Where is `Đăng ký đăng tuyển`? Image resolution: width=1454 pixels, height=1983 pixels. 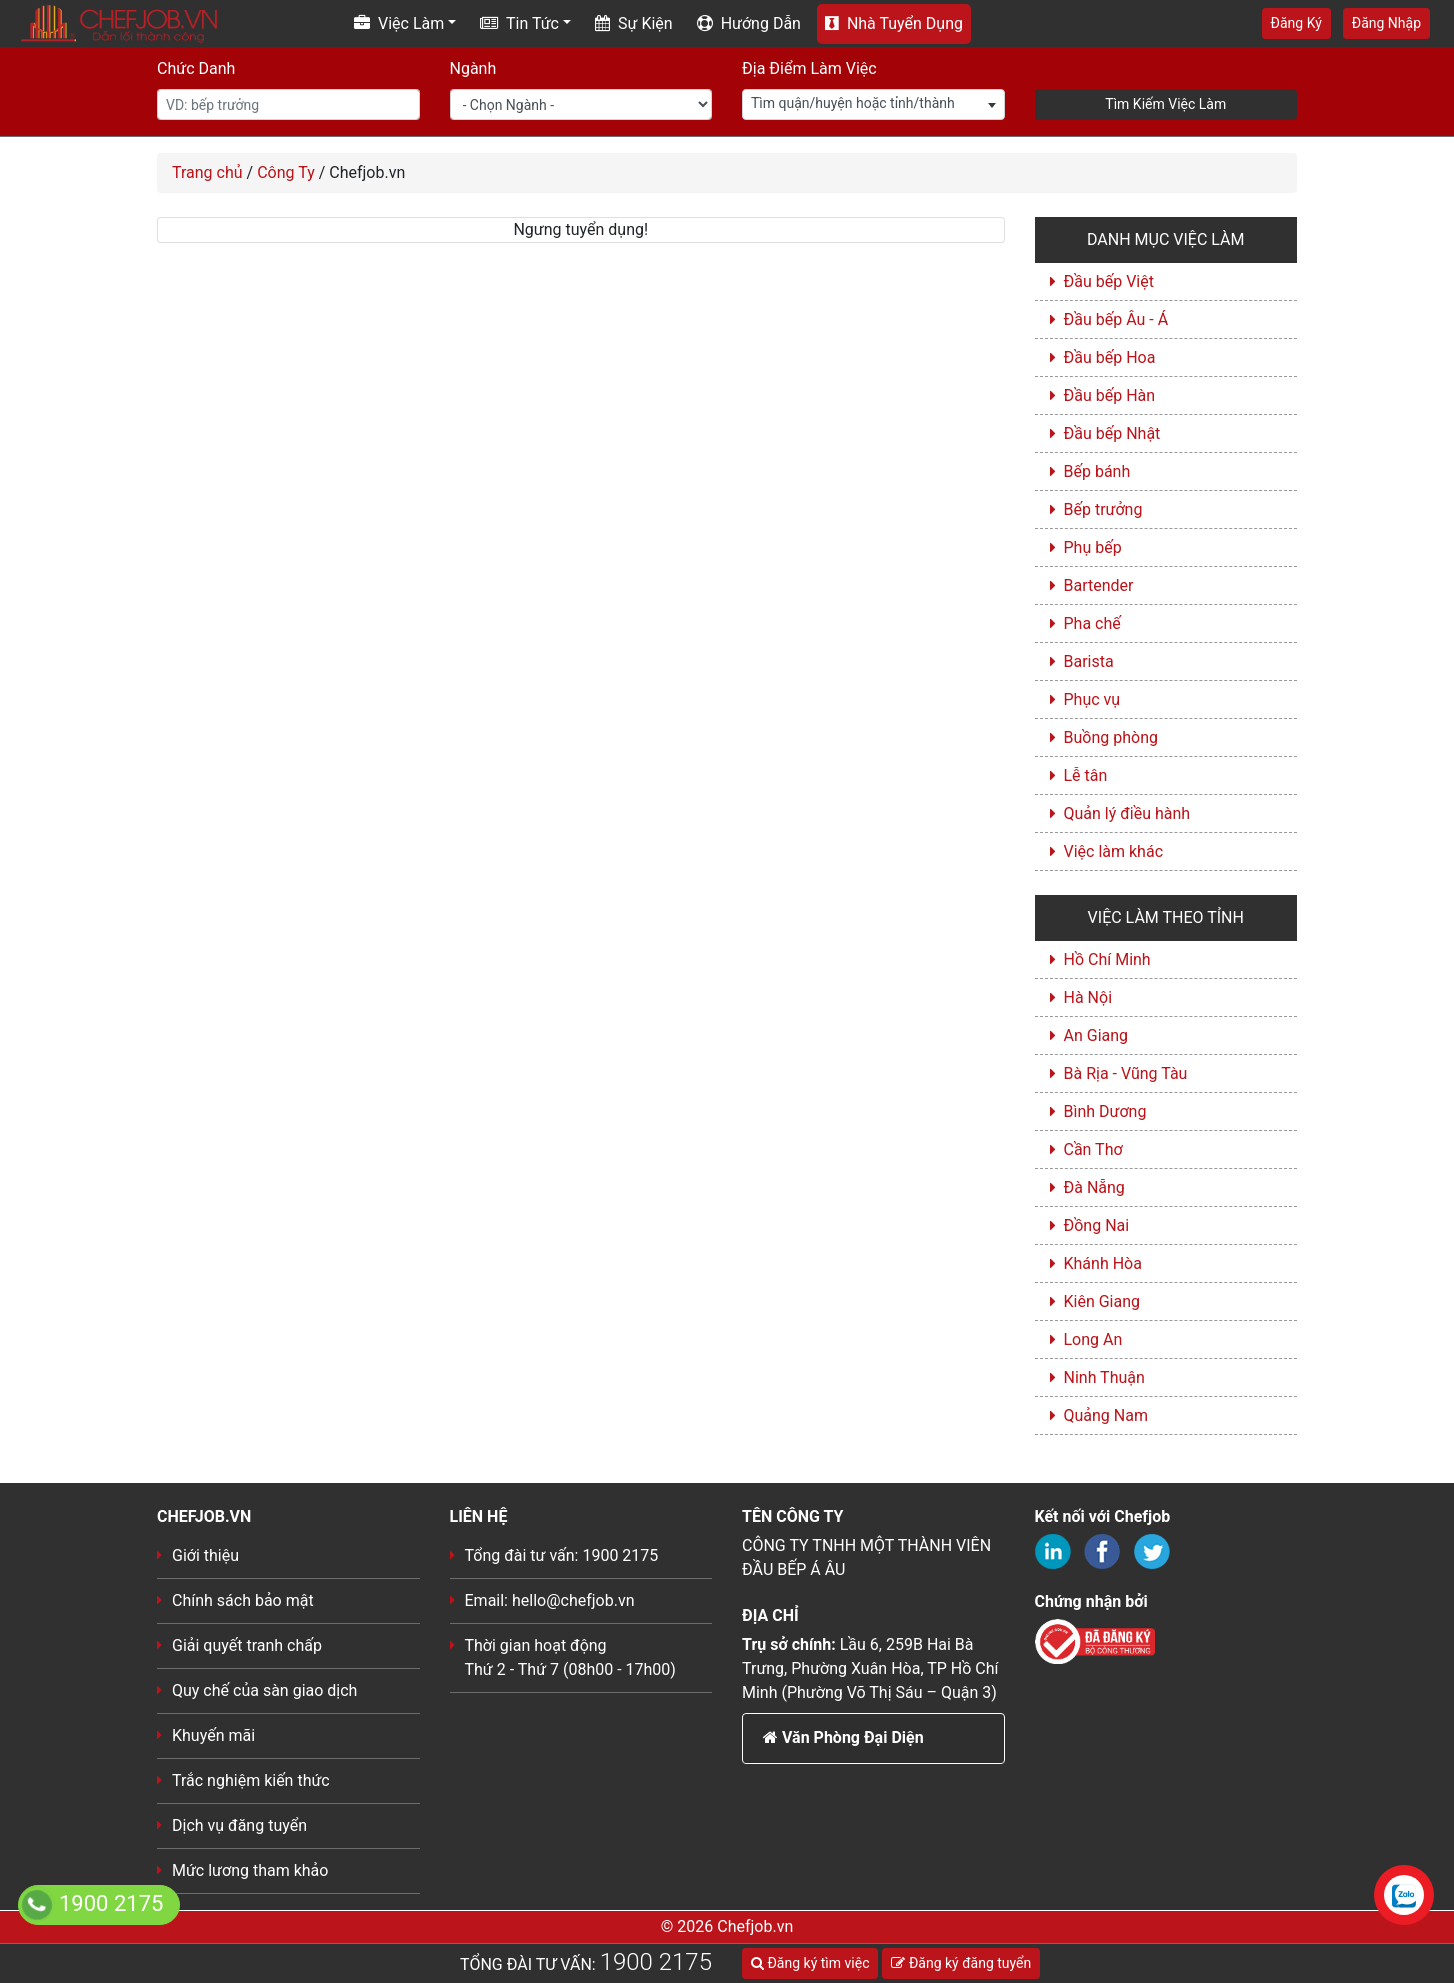
Đăng ký đăng tuyển is located at coordinates (961, 1963).